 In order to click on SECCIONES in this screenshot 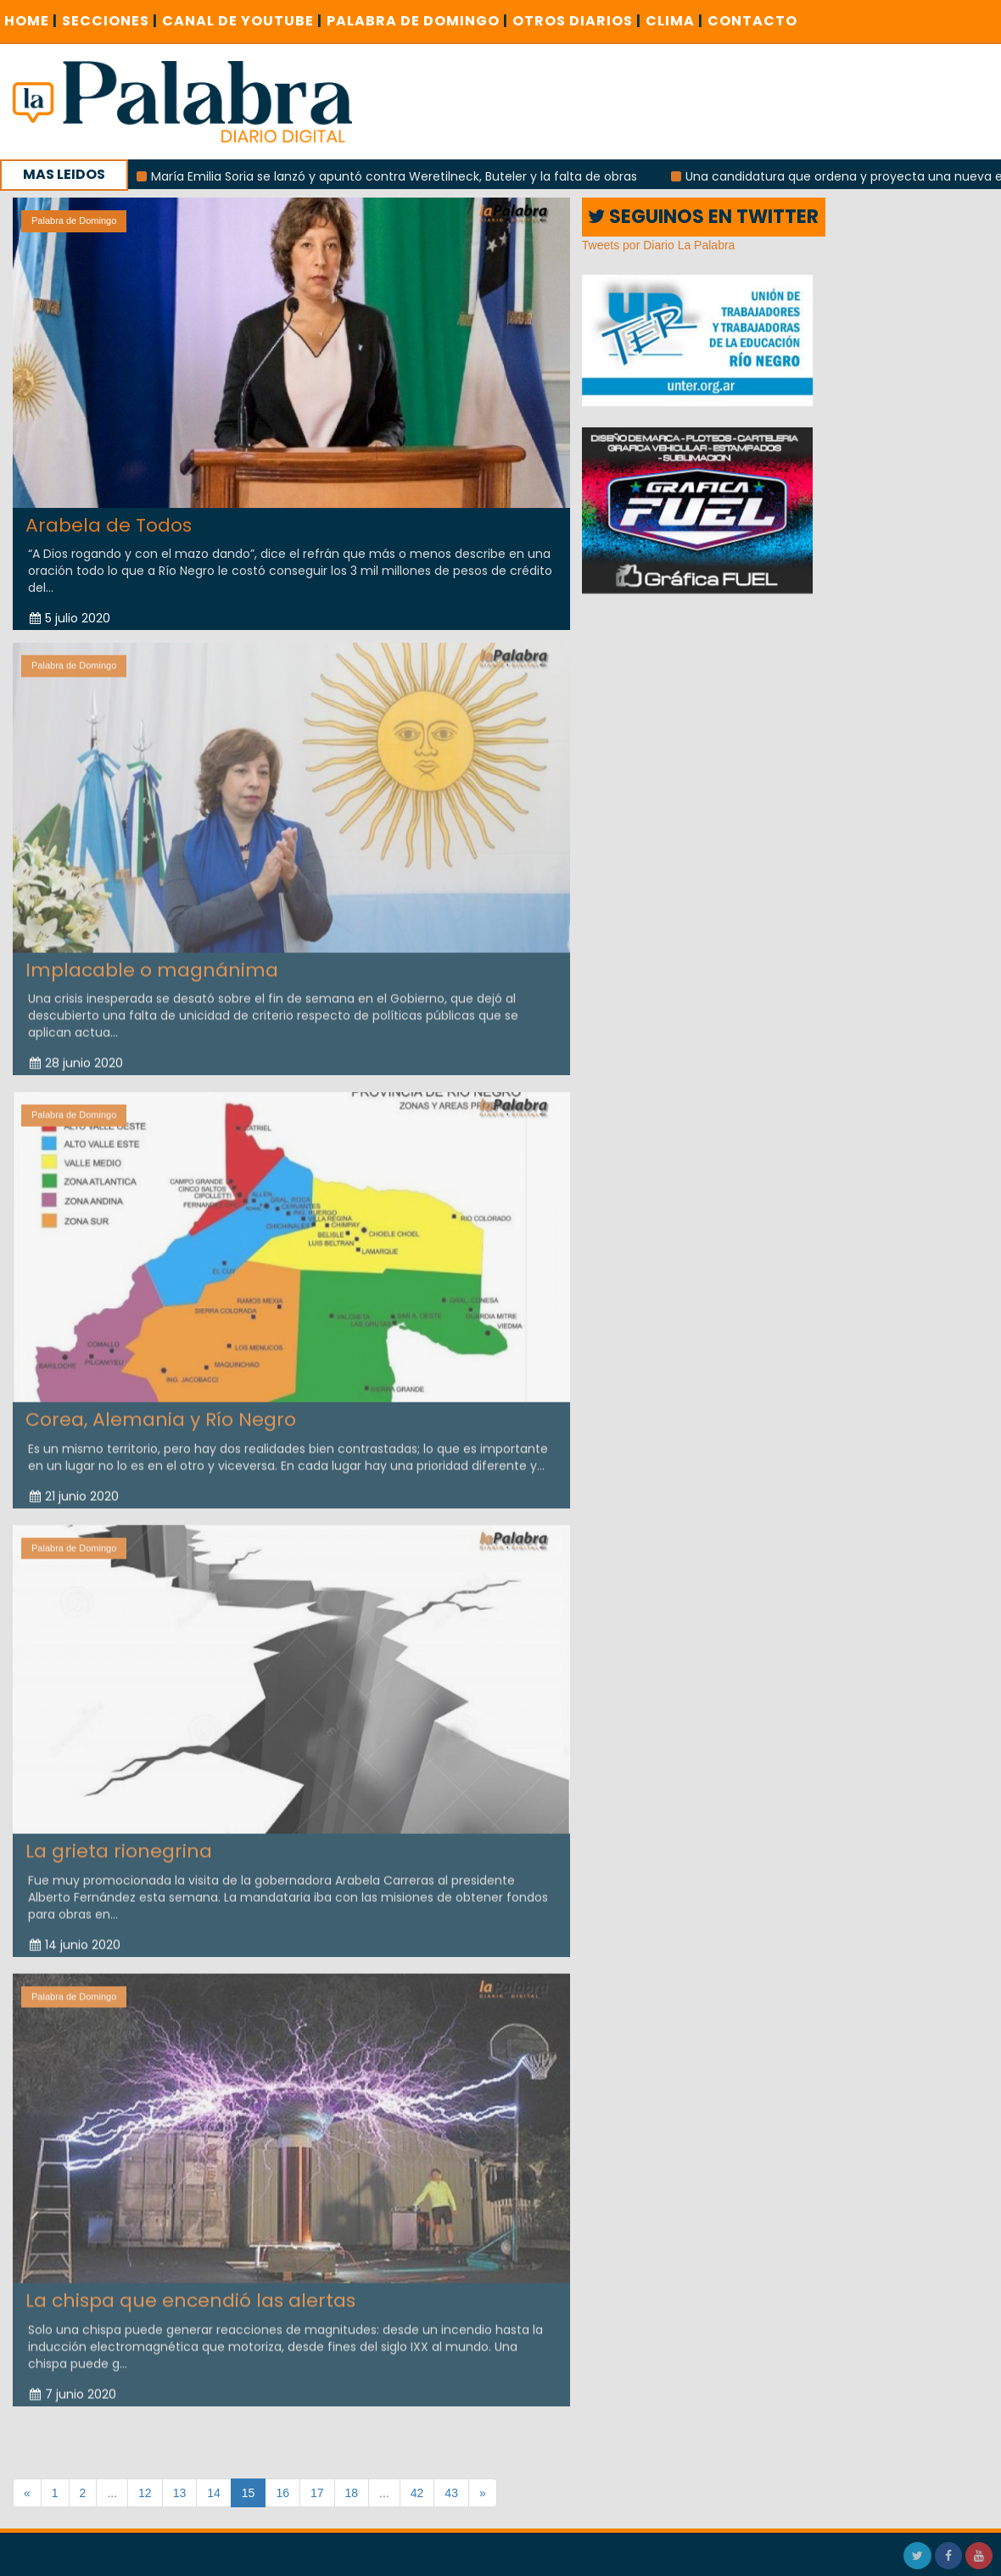, I will do `click(110, 21)`.